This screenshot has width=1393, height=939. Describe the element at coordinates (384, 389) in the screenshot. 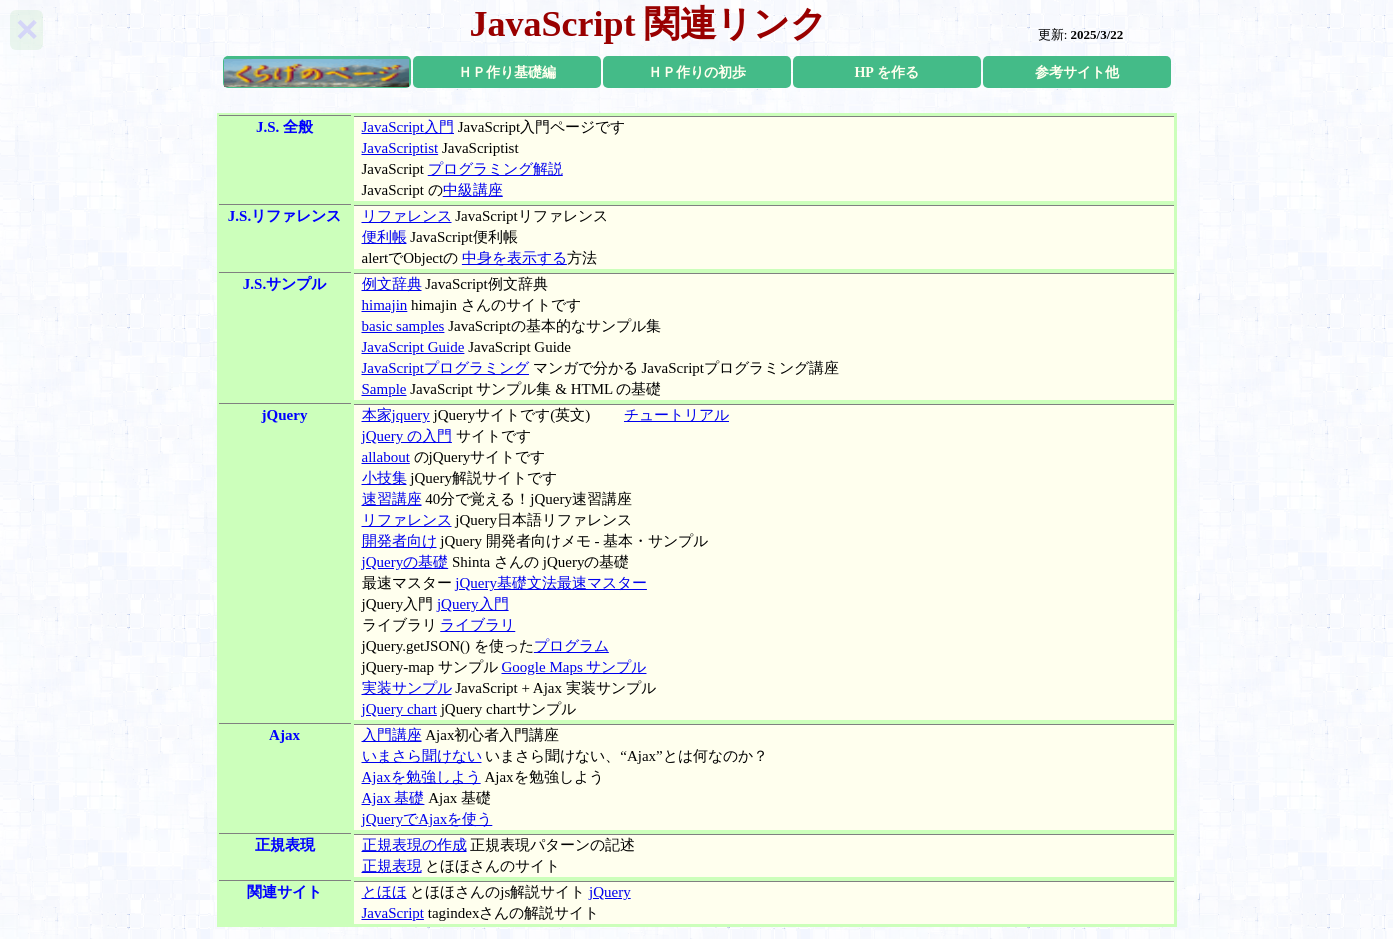

I see `Sample` at that location.